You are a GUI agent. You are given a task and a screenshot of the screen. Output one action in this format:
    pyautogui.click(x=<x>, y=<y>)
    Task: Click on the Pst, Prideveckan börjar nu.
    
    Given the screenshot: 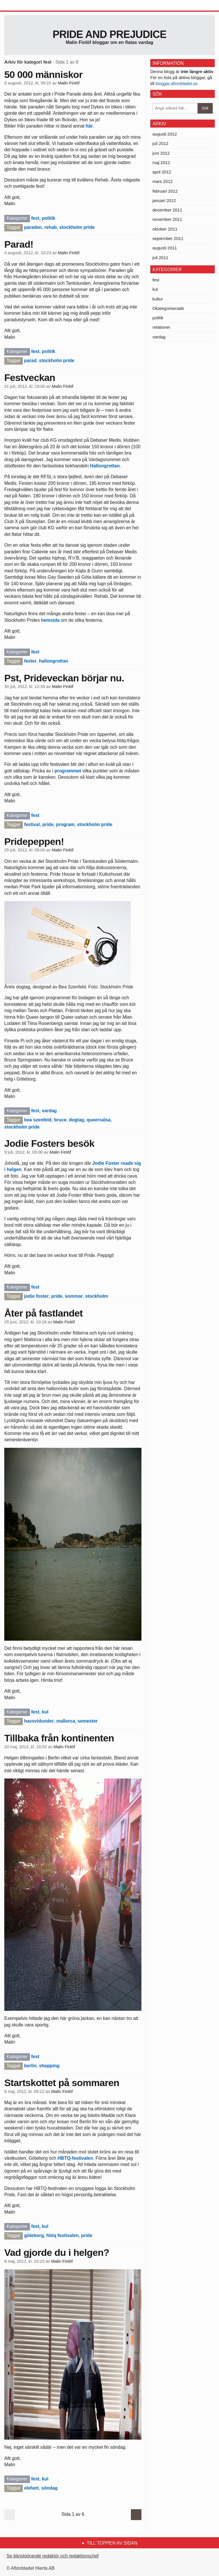 What is the action you would take?
    pyautogui.click(x=64, y=678)
    